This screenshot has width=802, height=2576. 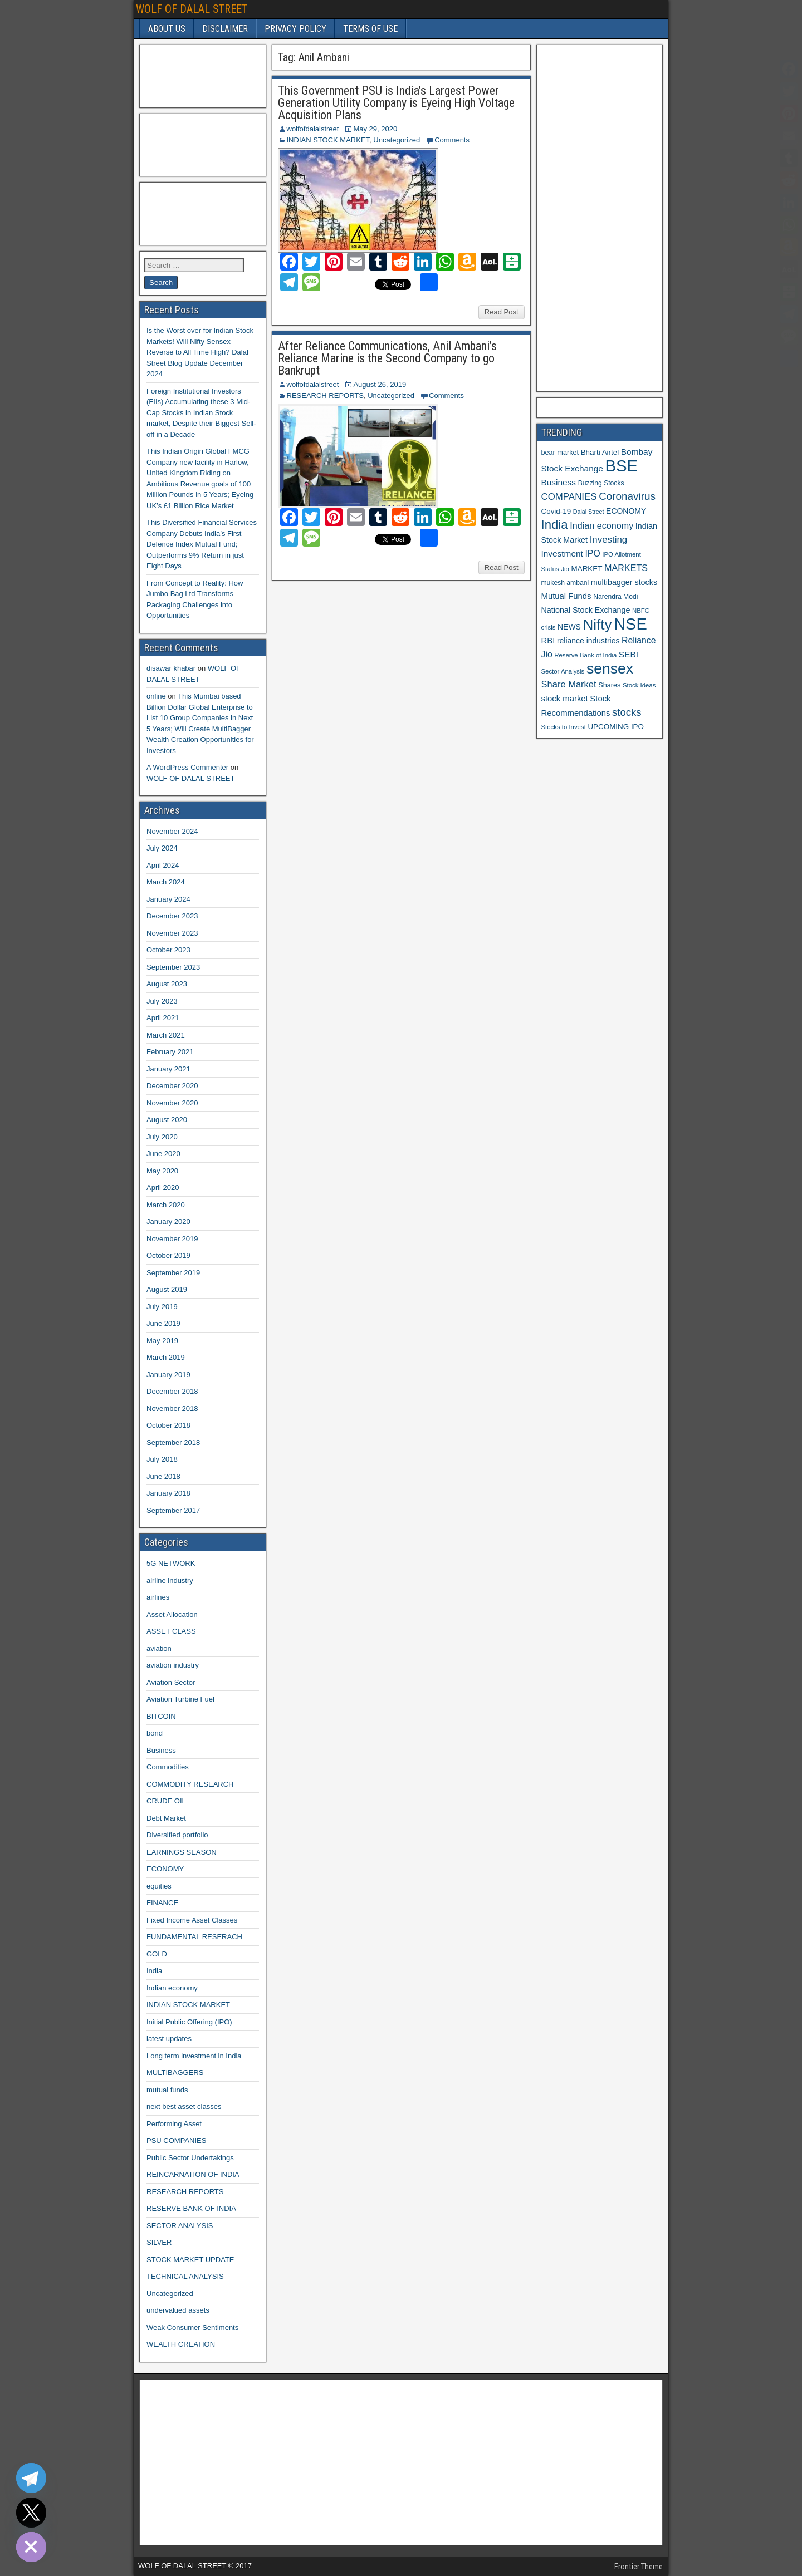 What do you see at coordinates (172, 1391) in the screenshot?
I see `December 2018` at bounding box center [172, 1391].